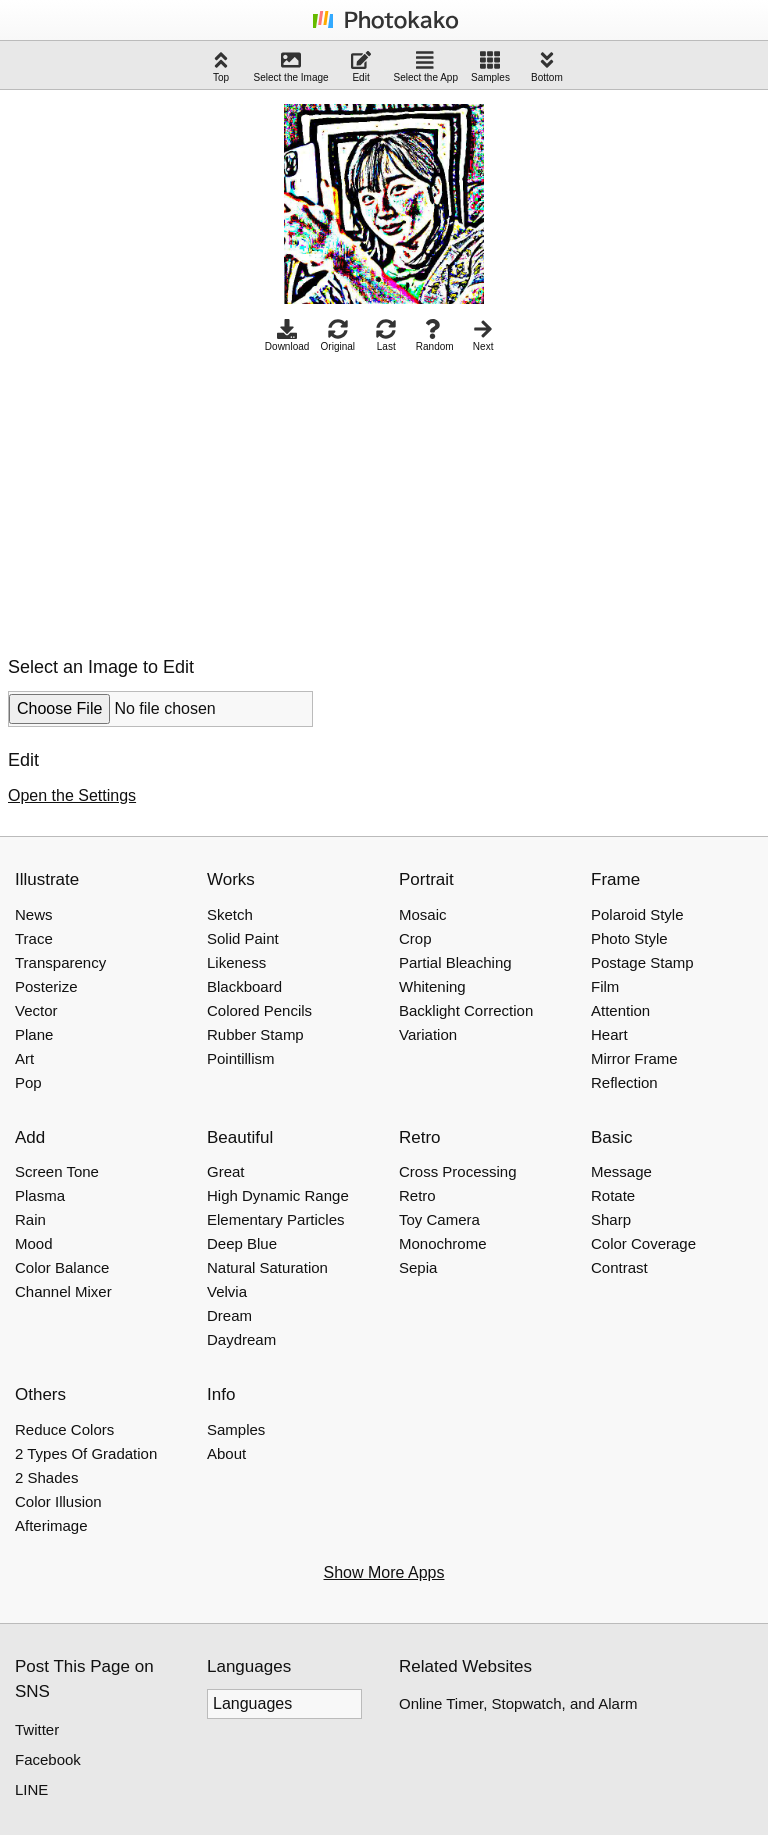 The width and height of the screenshot is (768, 1835). Describe the element at coordinates (28, 1082) in the screenshot. I see `Pop` at that location.